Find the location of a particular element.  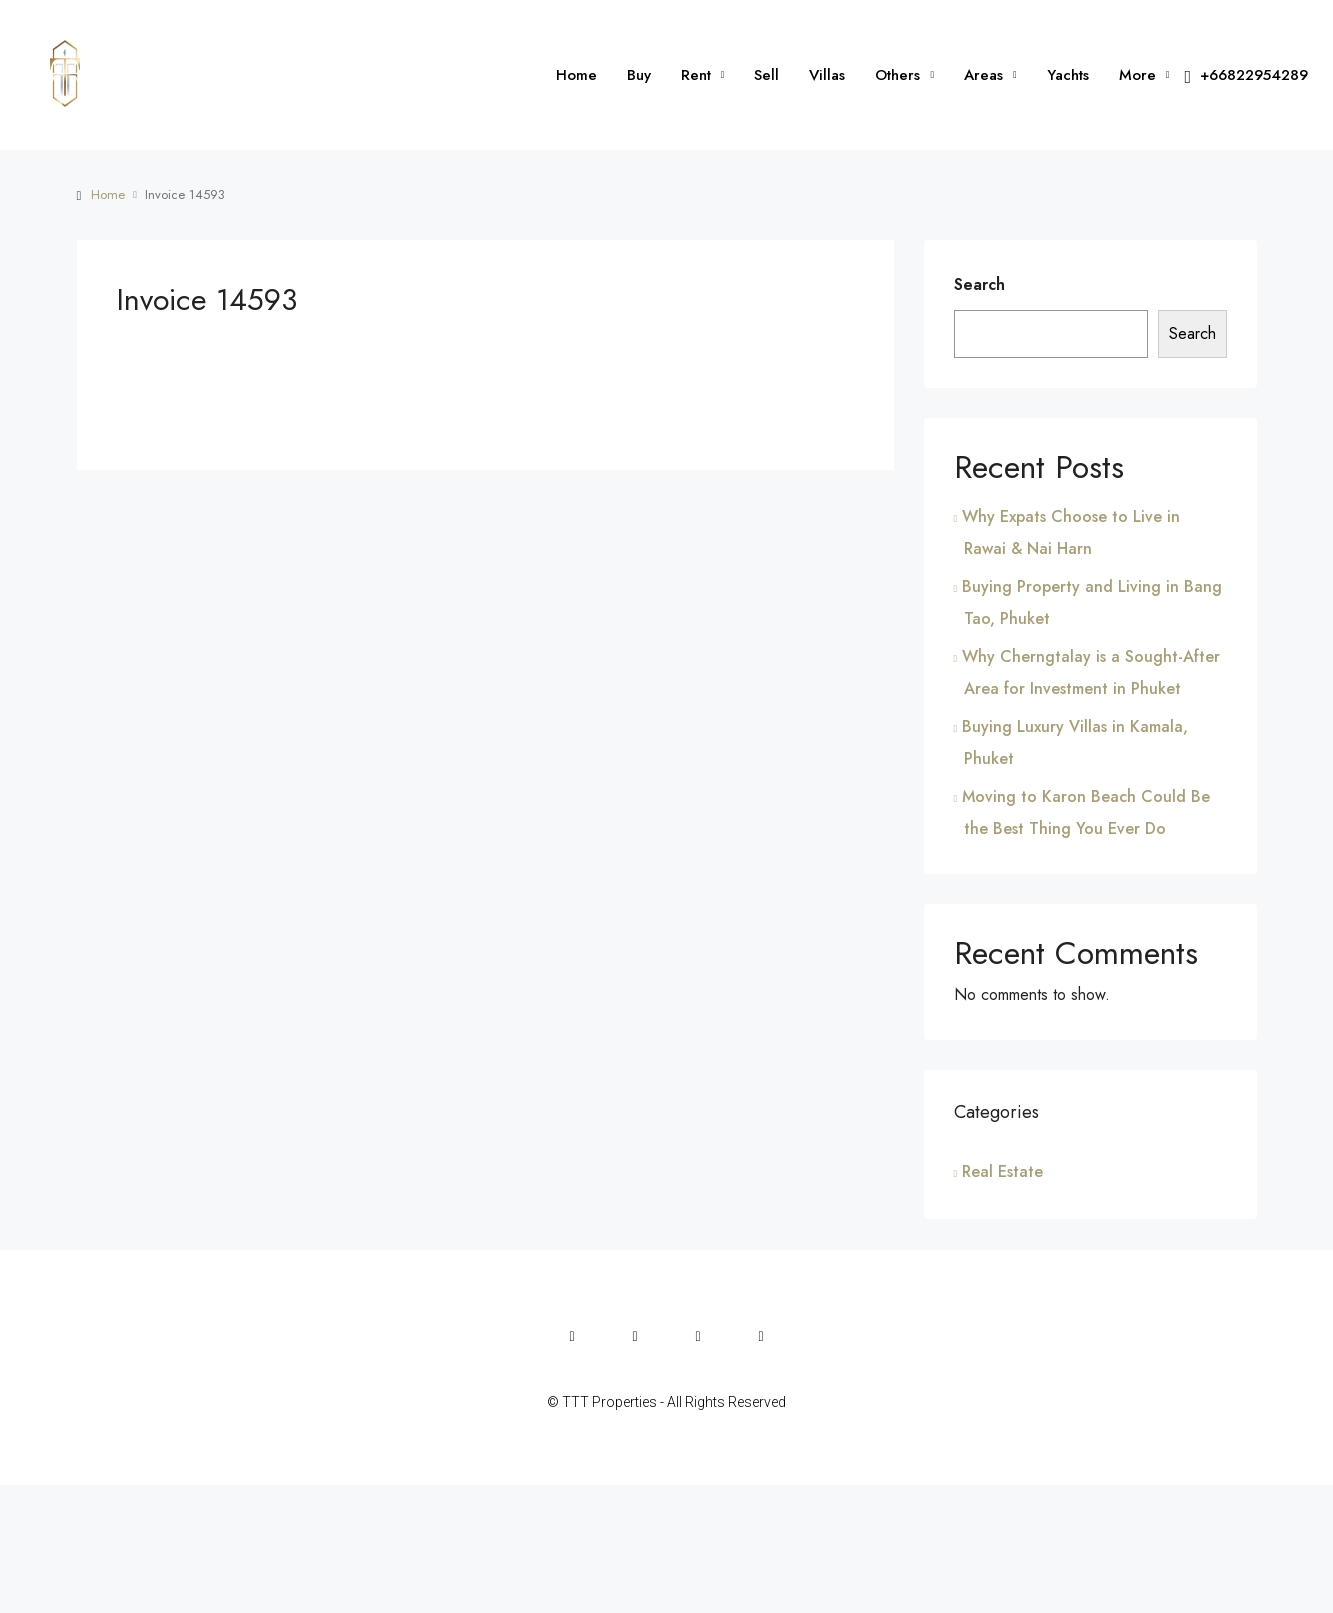

Villas is located at coordinates (827, 75).